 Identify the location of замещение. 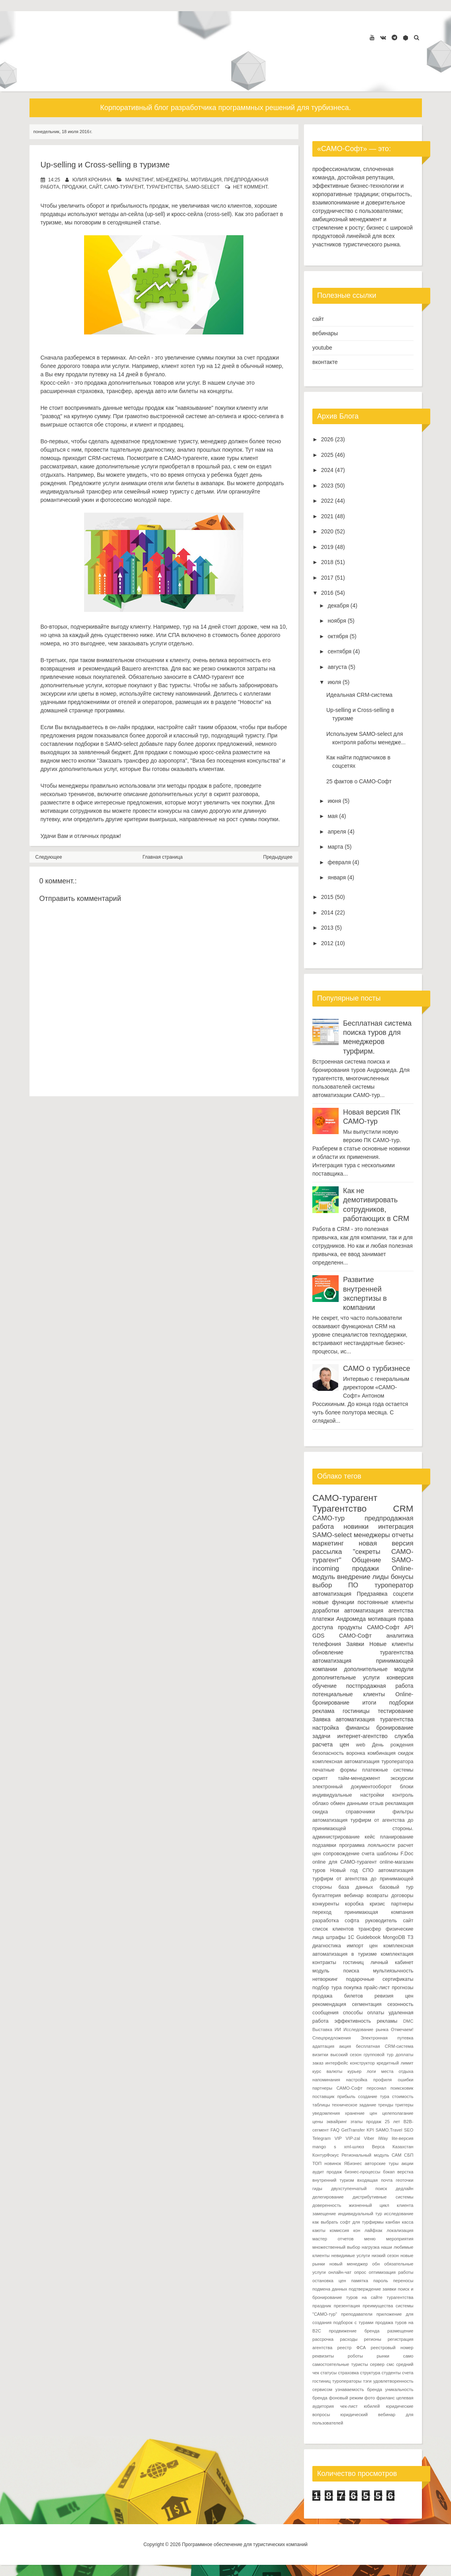
(324, 2213).